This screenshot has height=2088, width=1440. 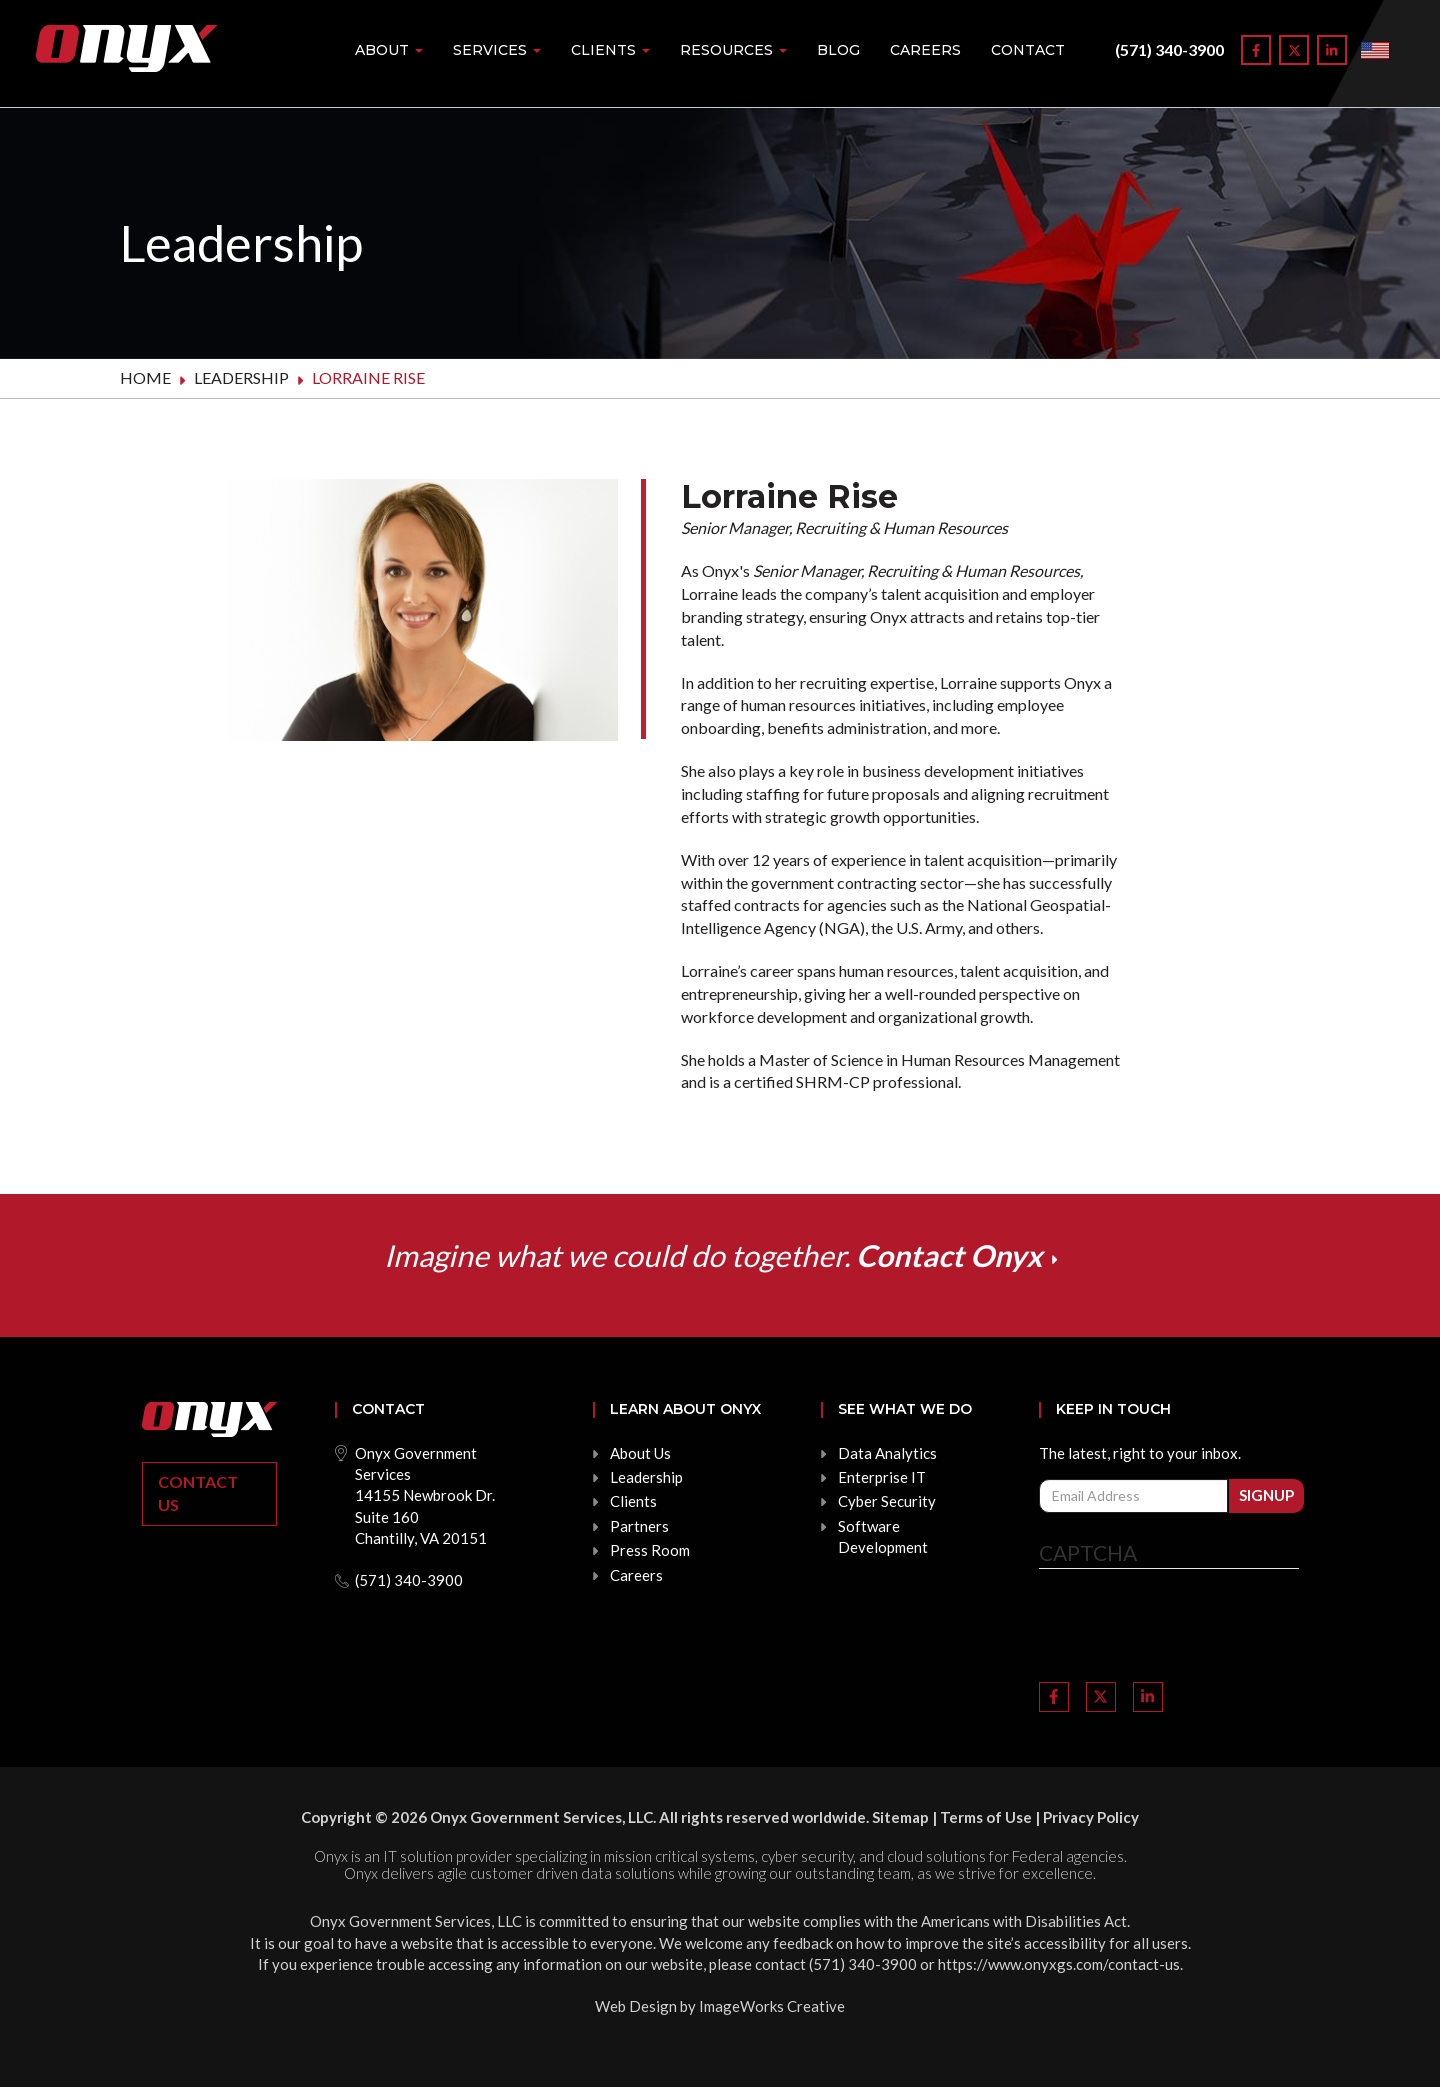 What do you see at coordinates (650, 1550) in the screenshot?
I see `Press Room` at bounding box center [650, 1550].